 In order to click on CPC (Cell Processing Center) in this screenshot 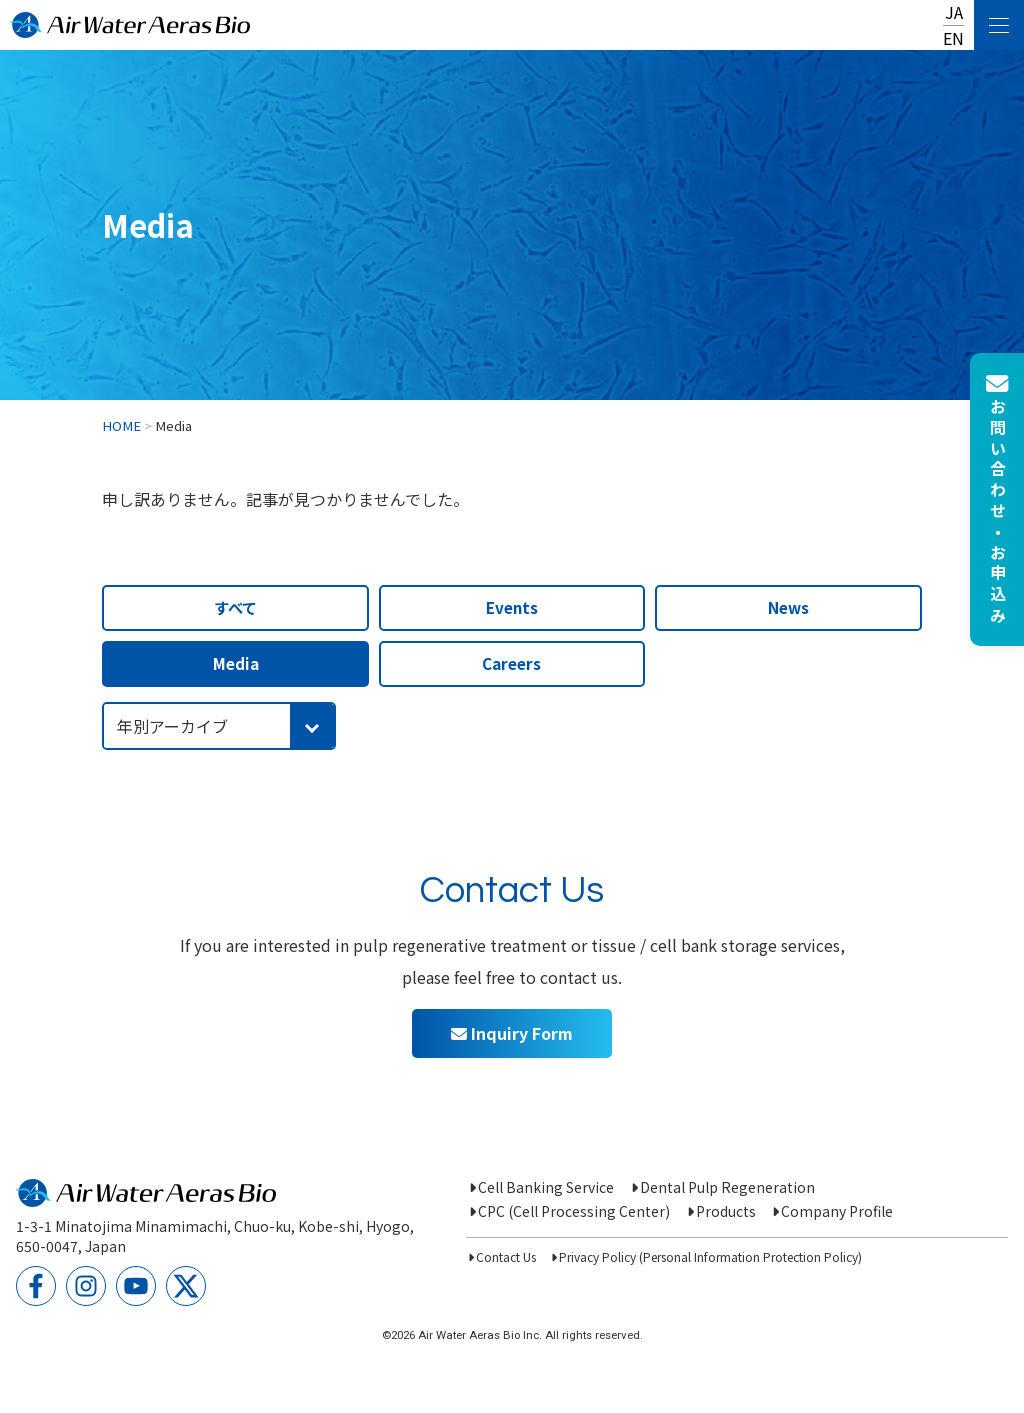, I will do `click(574, 1211)`.